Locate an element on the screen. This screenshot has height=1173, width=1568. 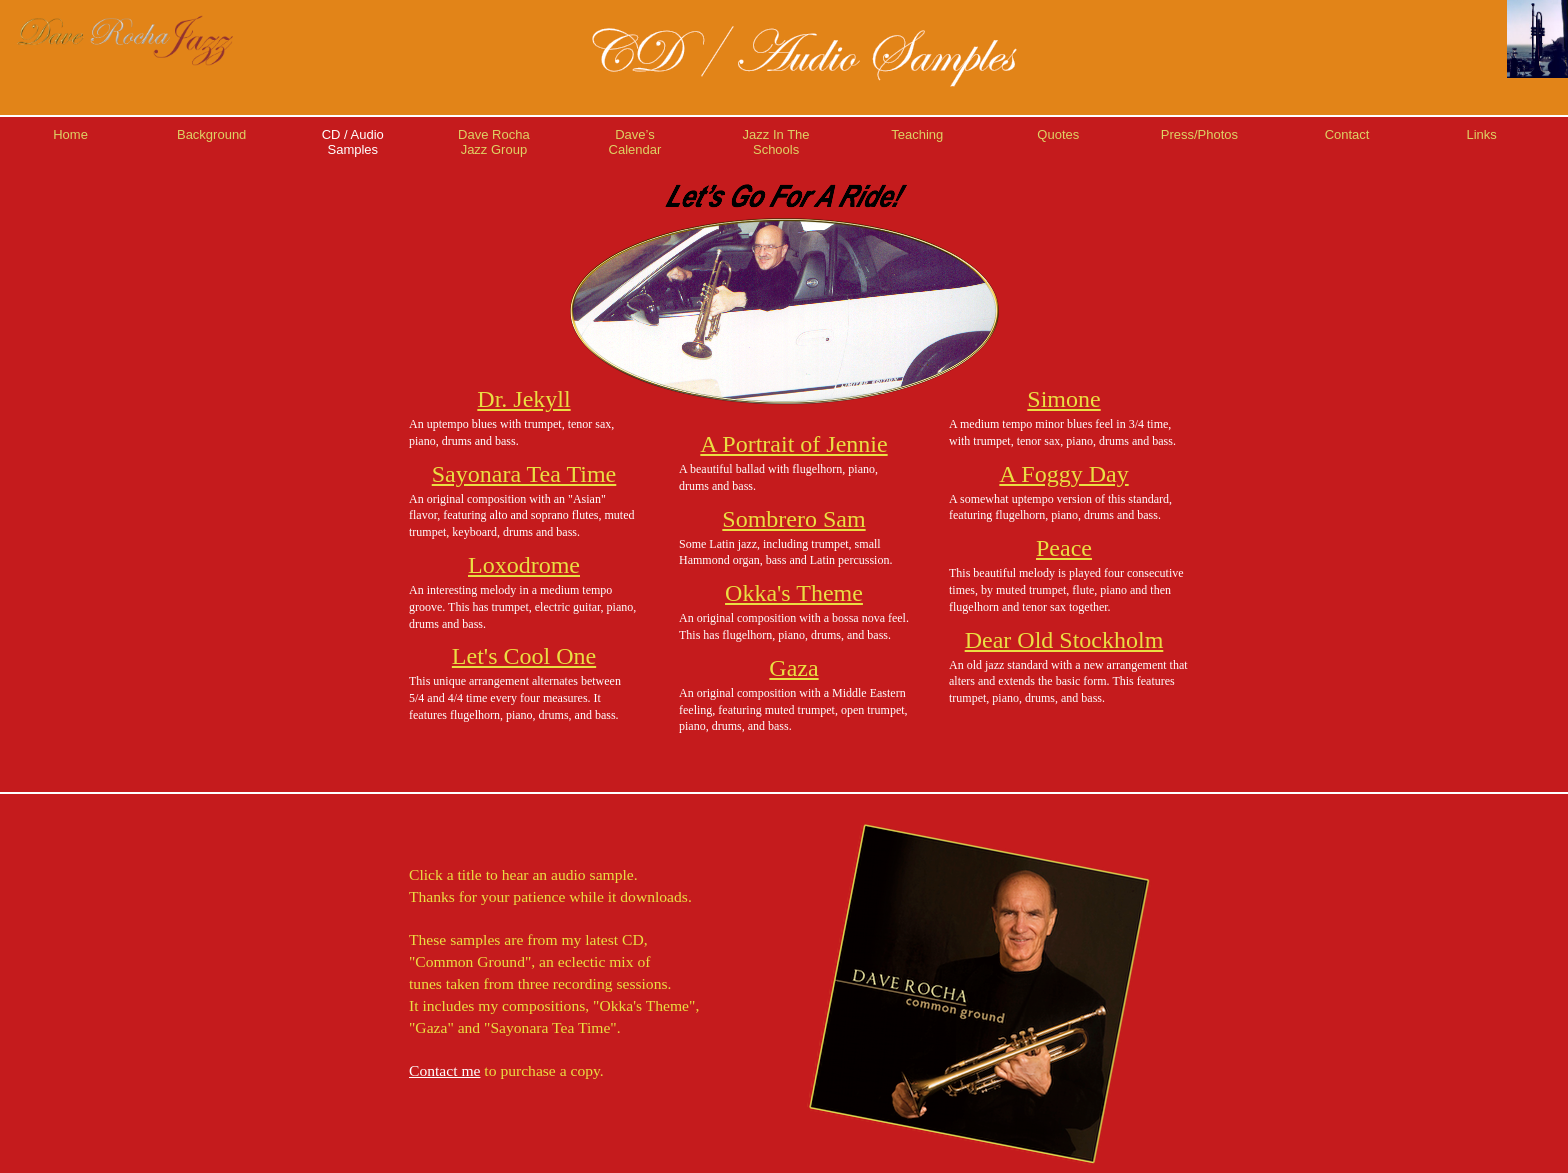
Loxodrome is located at coordinates (524, 565).